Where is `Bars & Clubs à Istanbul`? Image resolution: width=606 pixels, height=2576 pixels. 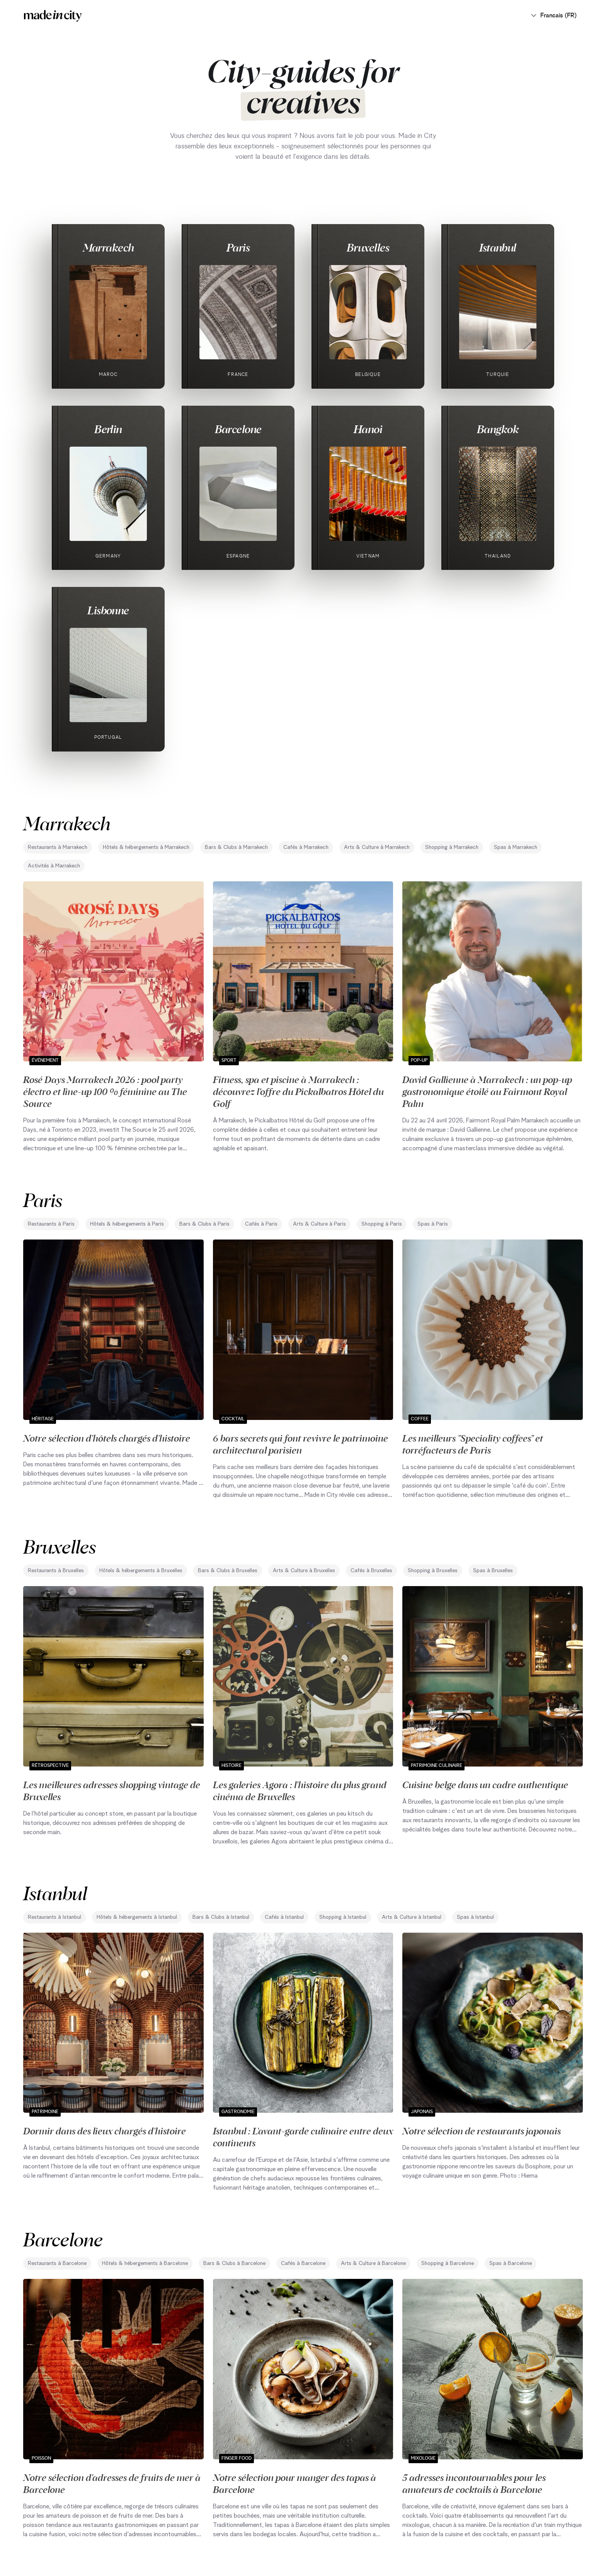 Bars & Clubs à Istanbul is located at coordinates (220, 1917).